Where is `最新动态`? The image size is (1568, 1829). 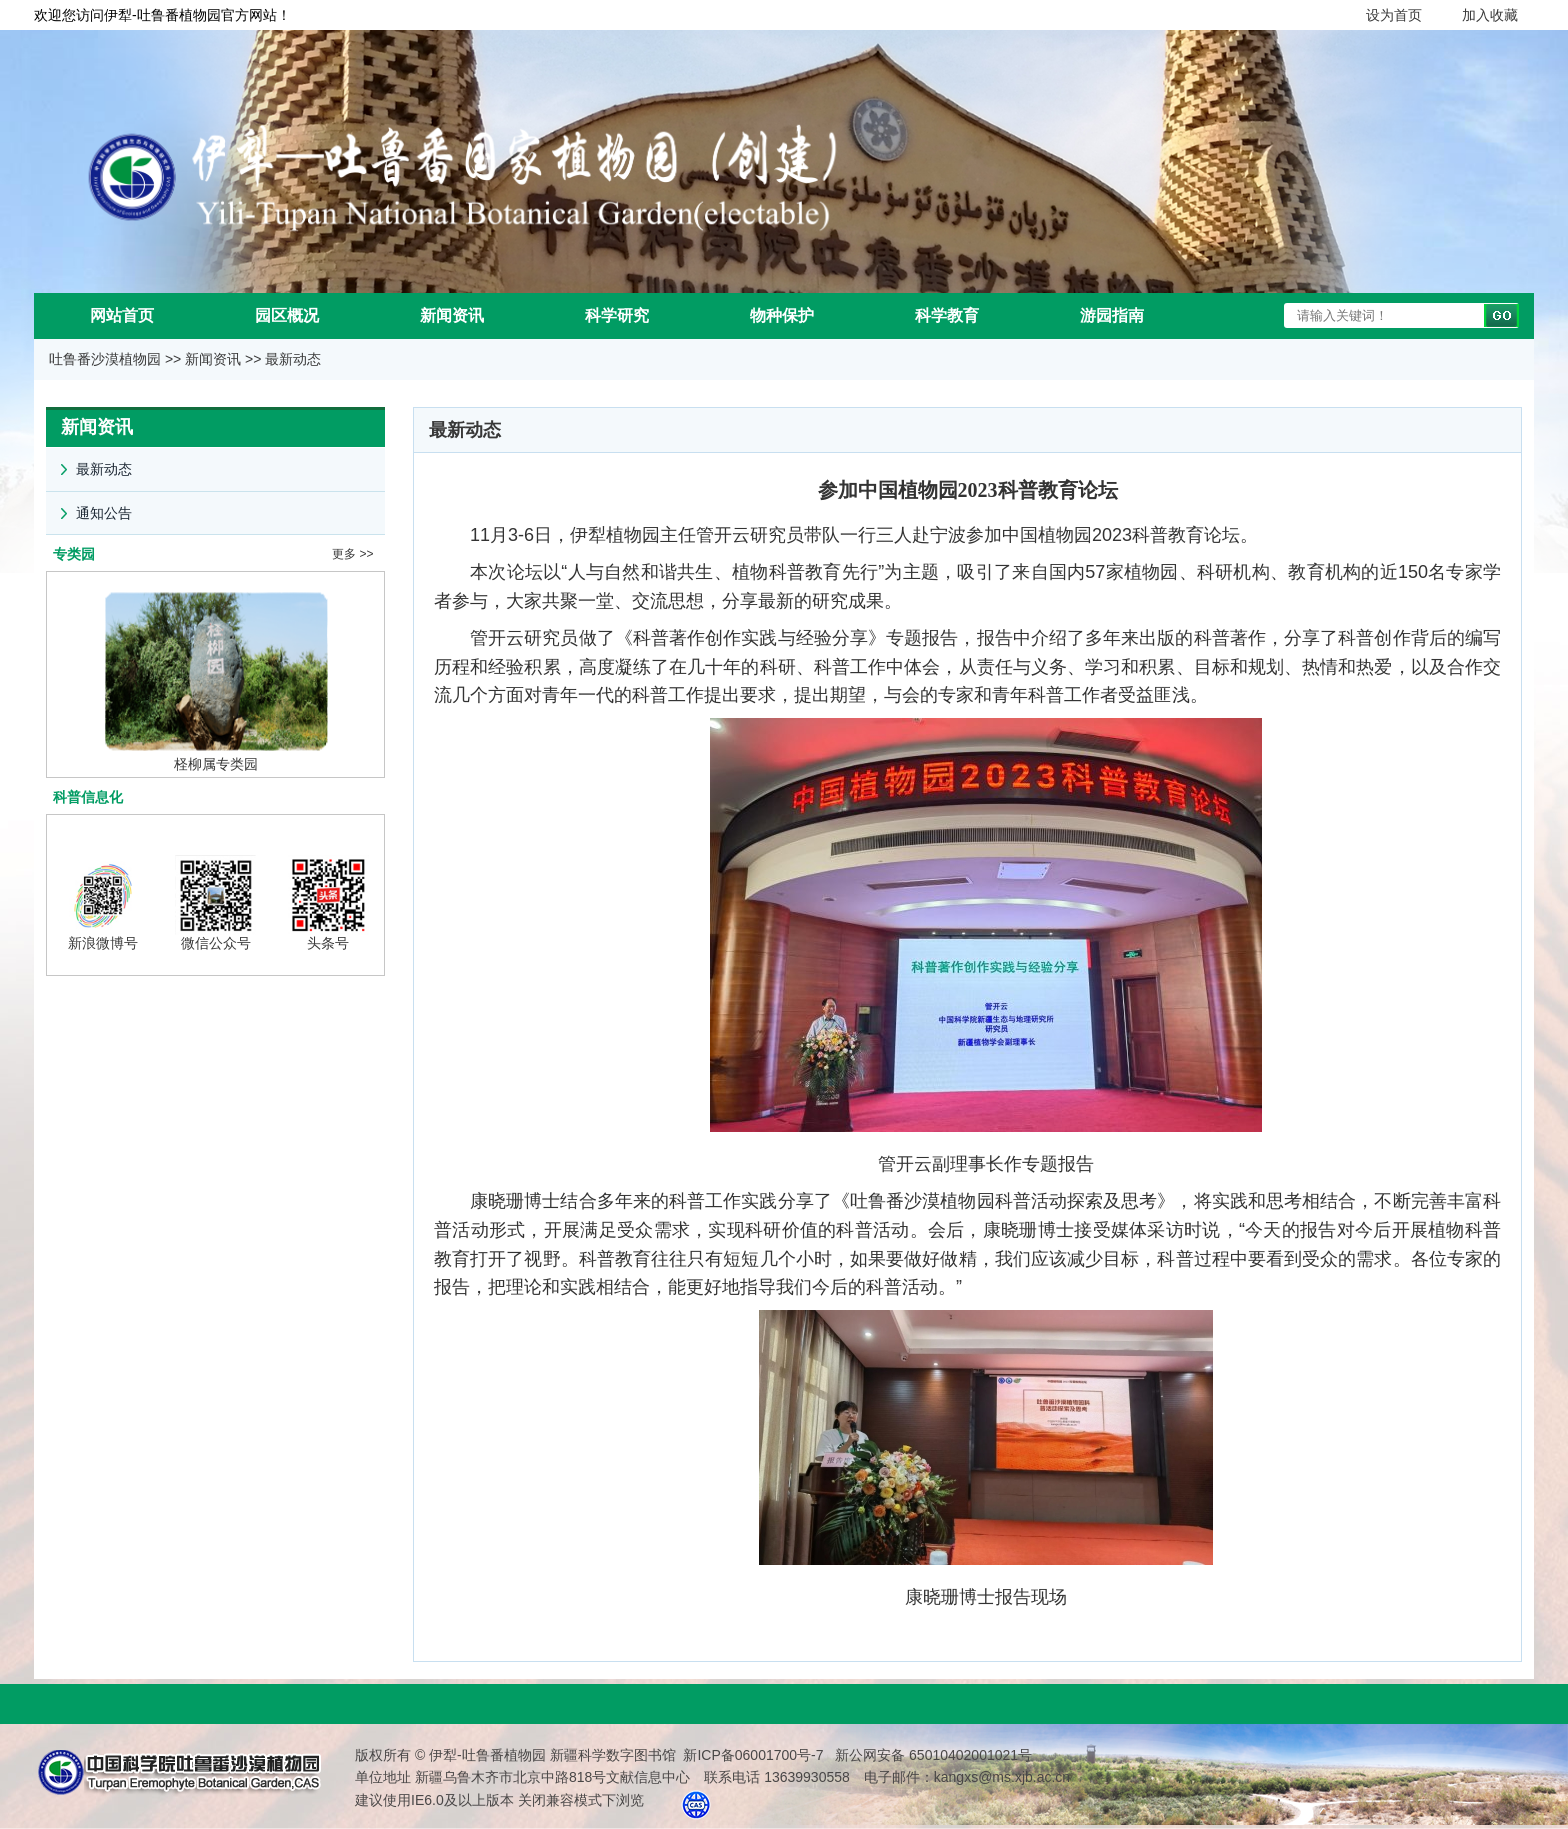 最新动态 is located at coordinates (293, 359).